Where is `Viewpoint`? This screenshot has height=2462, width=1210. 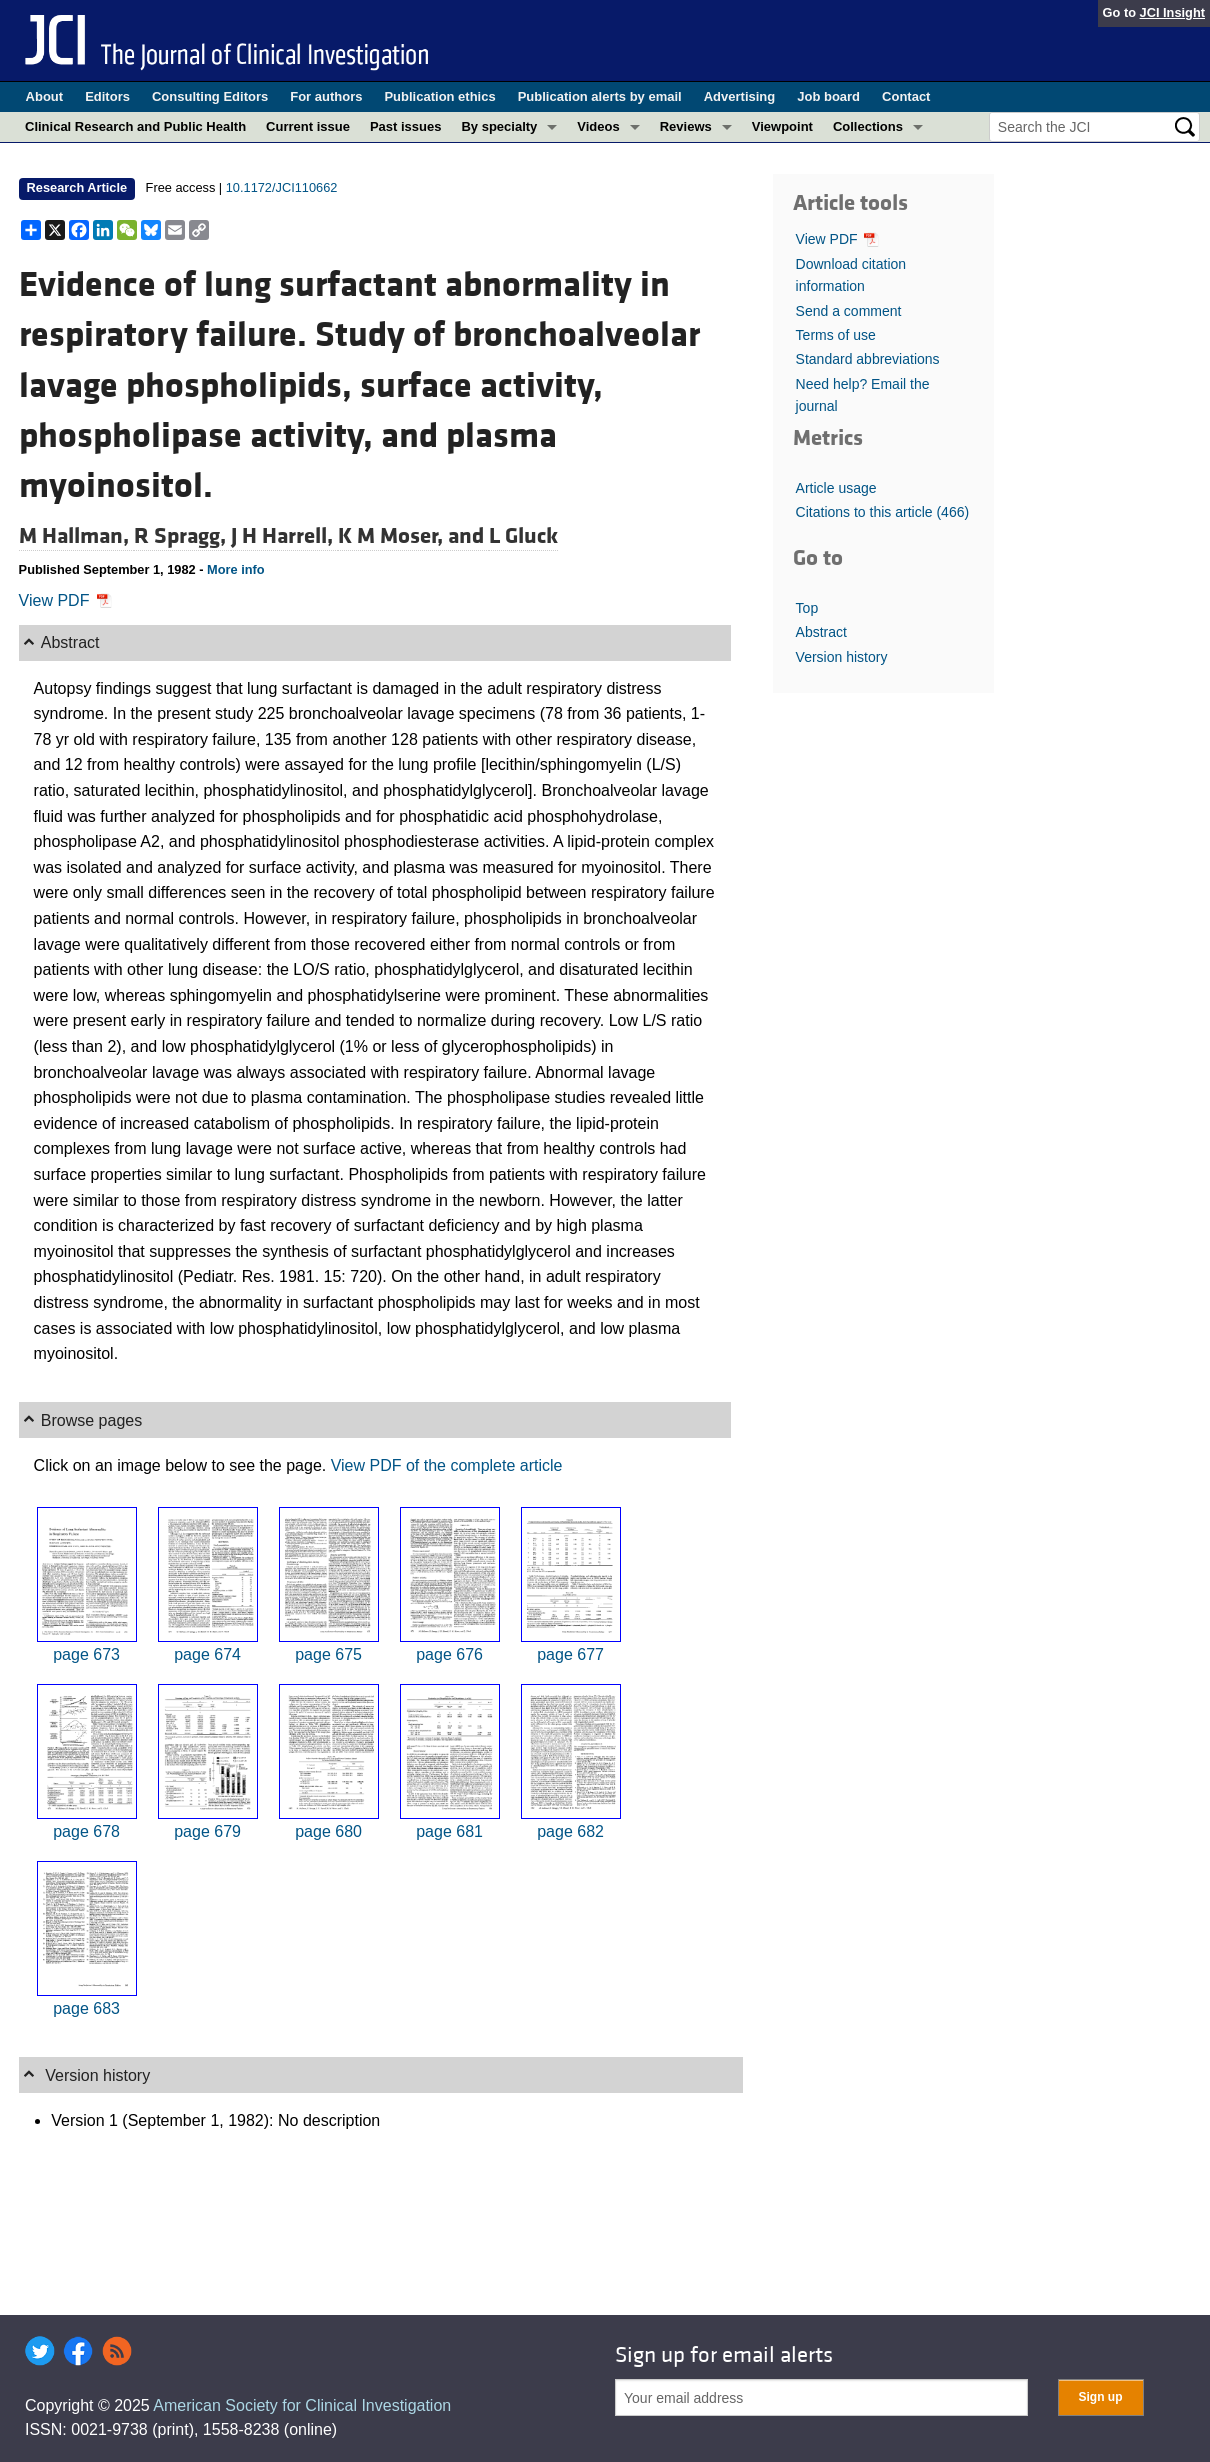 Viewpoint is located at coordinates (782, 126).